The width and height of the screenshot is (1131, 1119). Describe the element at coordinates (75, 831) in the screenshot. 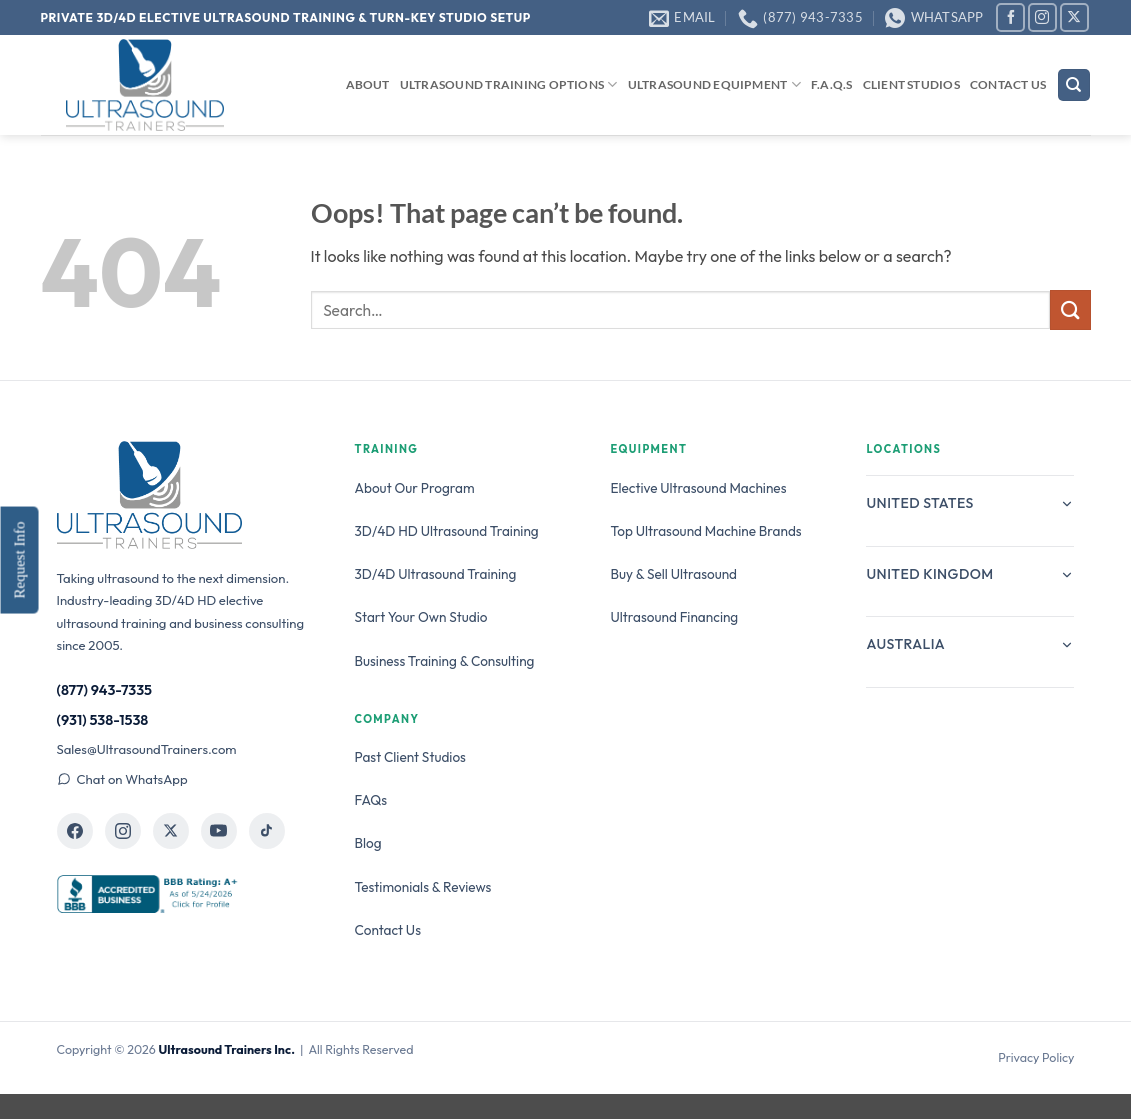

I see `[Ultrasound Trainers on Facebook]` at that location.